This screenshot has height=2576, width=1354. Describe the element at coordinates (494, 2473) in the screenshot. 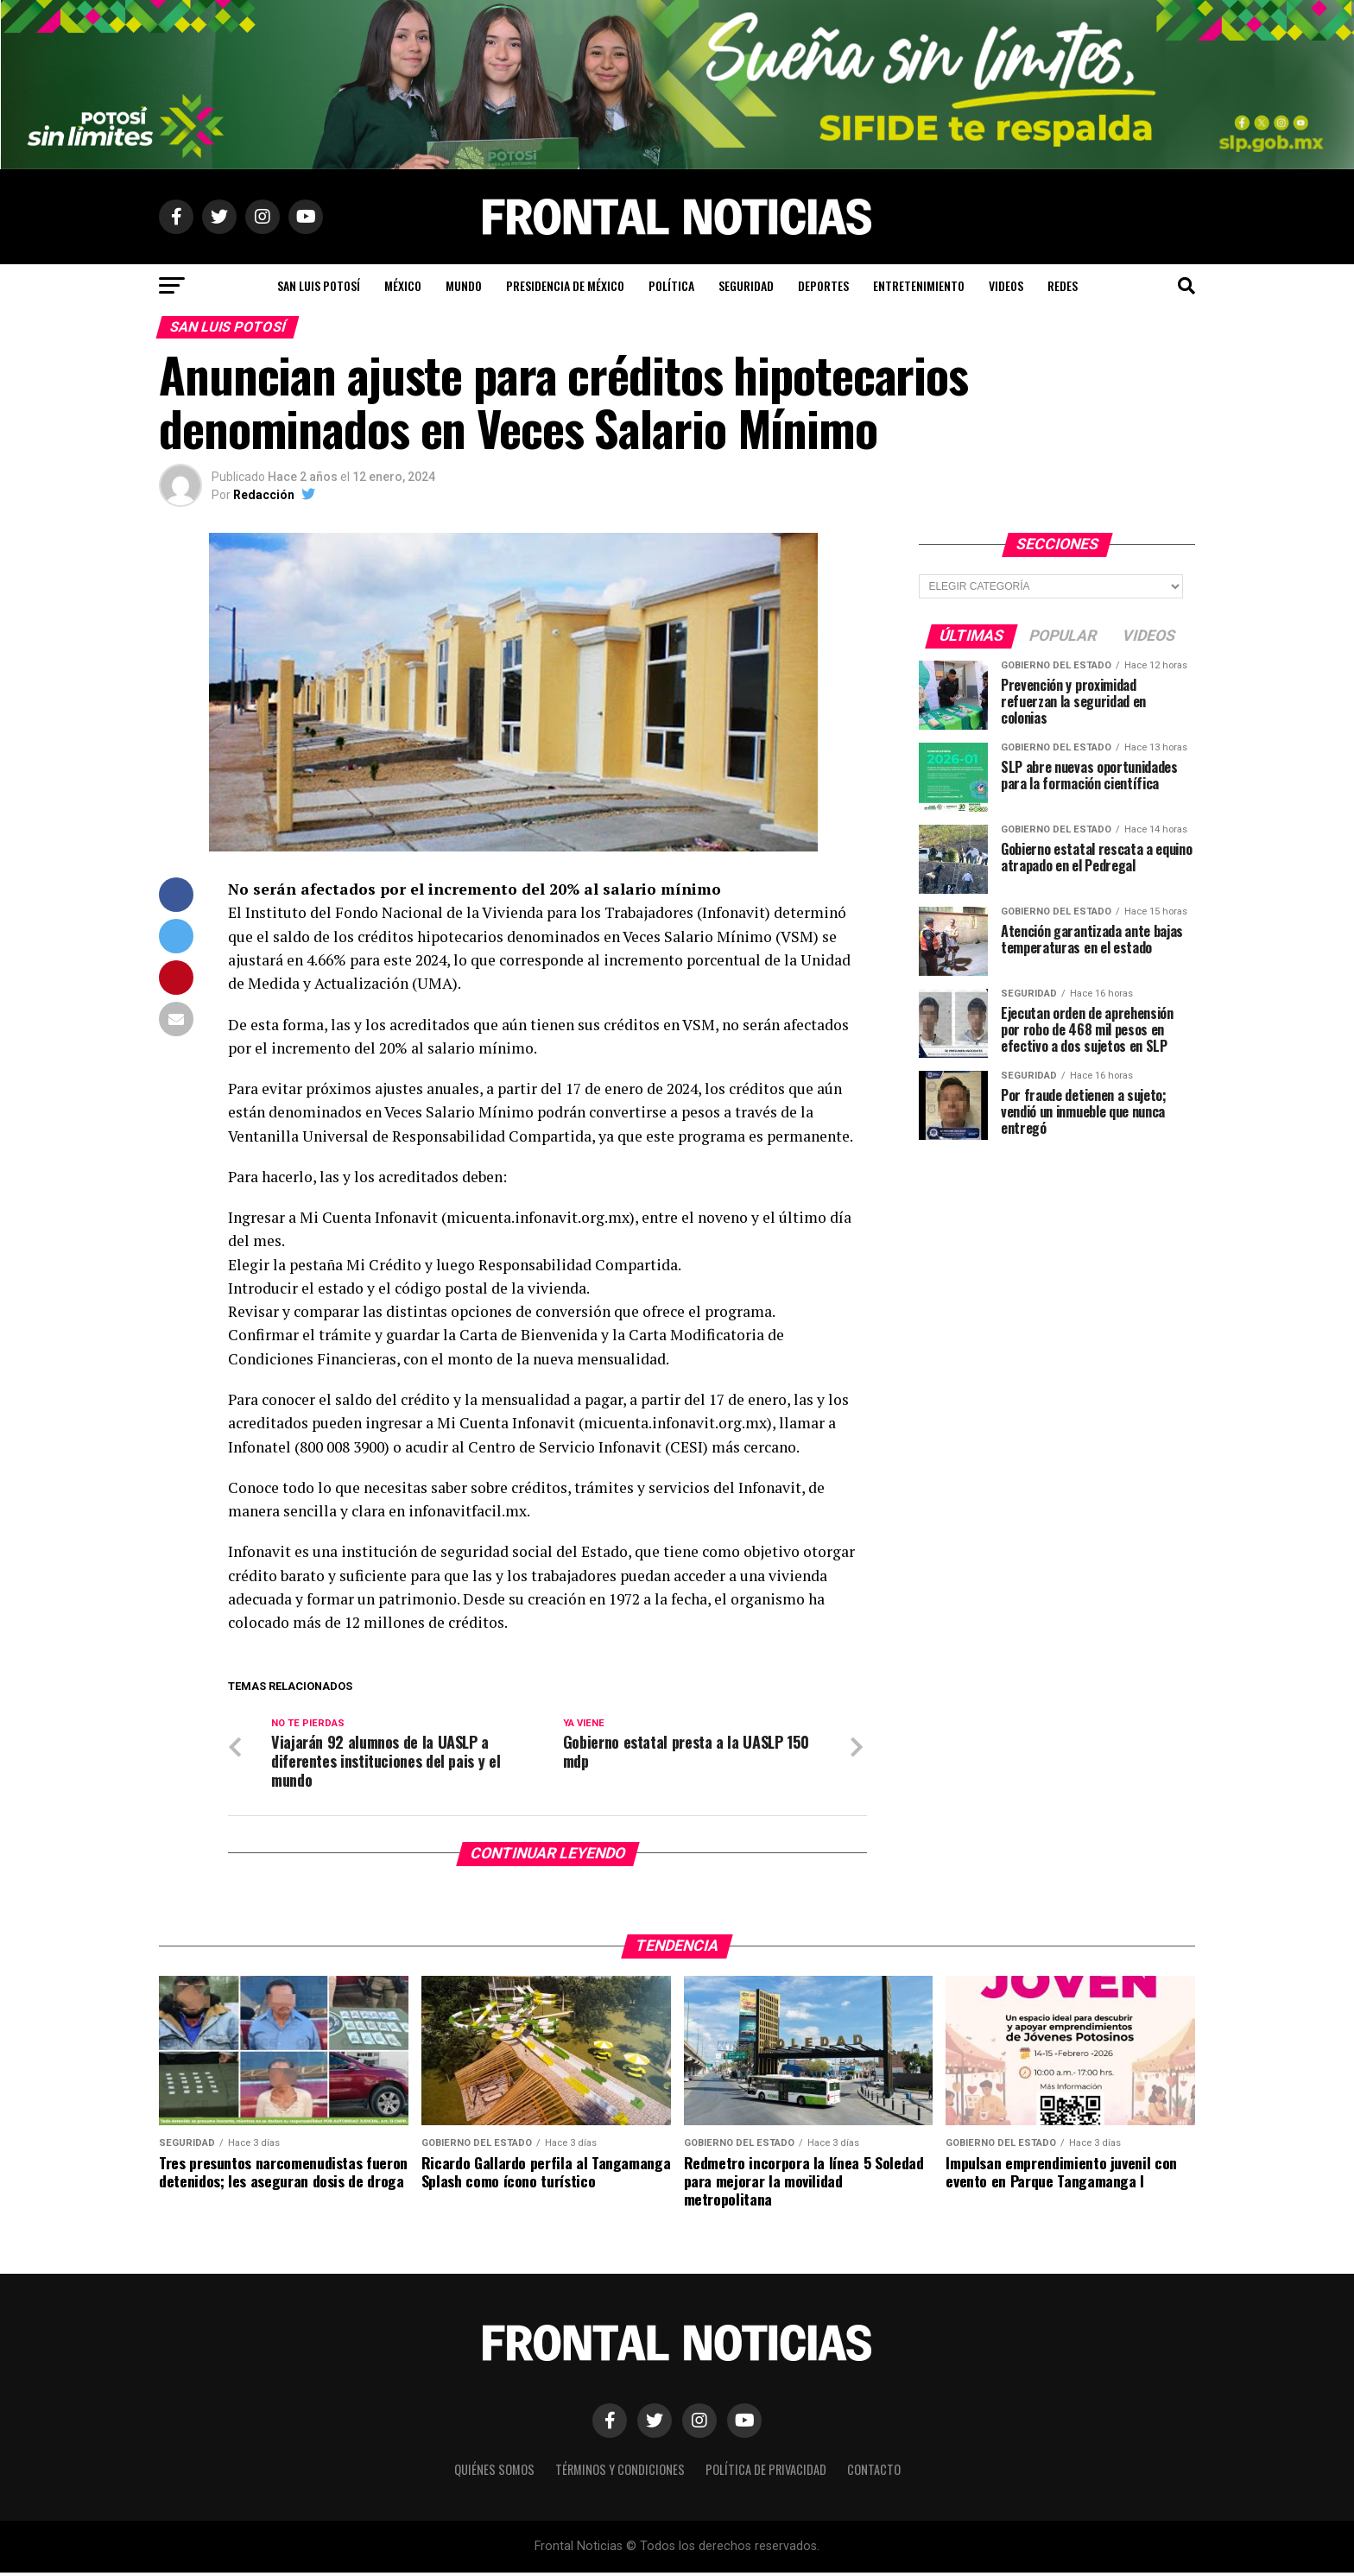

I see `Quiénes Somos` at that location.